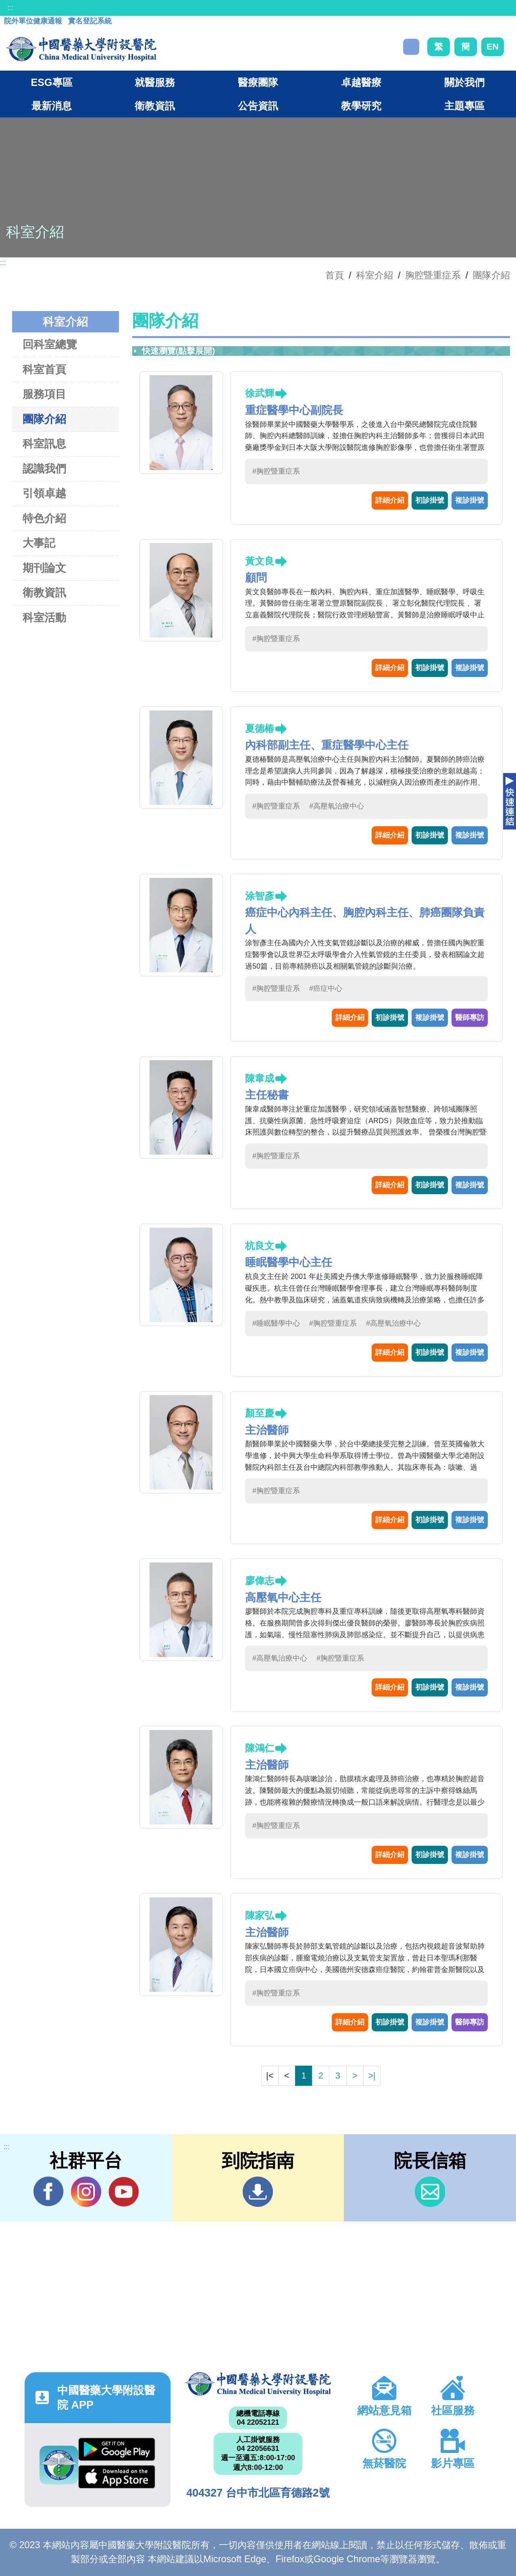 This screenshot has height=2576, width=516. What do you see at coordinates (259, 895) in the screenshot?
I see `涂智彥` at bounding box center [259, 895].